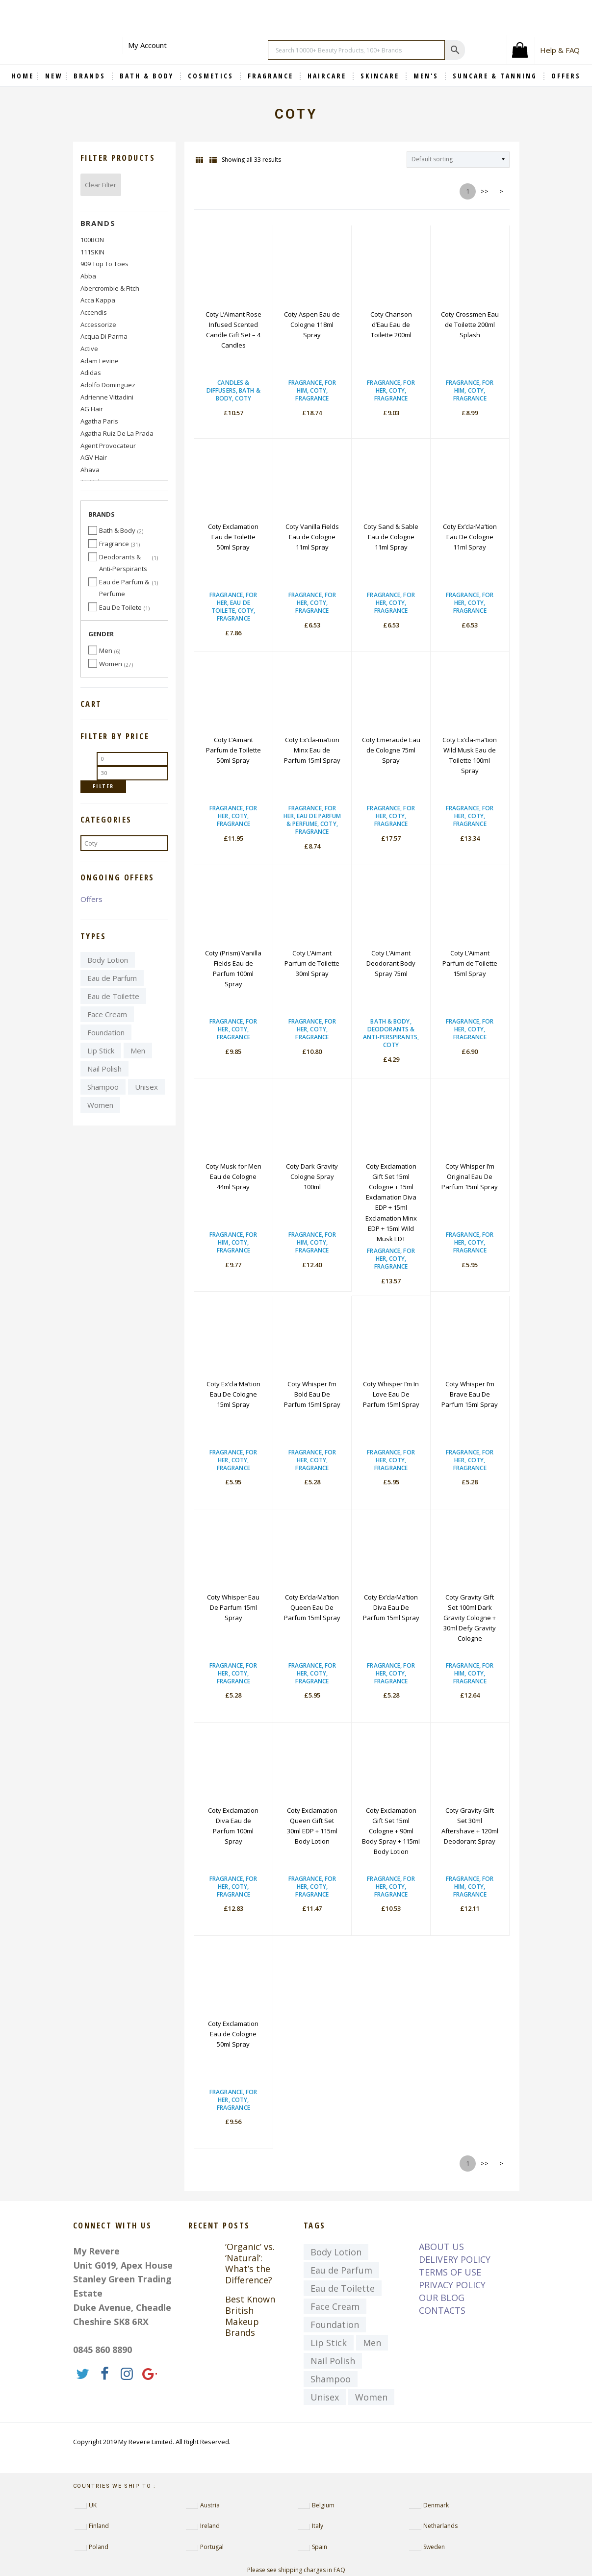  Describe the element at coordinates (328, 75) in the screenshot. I see `Haircare` at that location.